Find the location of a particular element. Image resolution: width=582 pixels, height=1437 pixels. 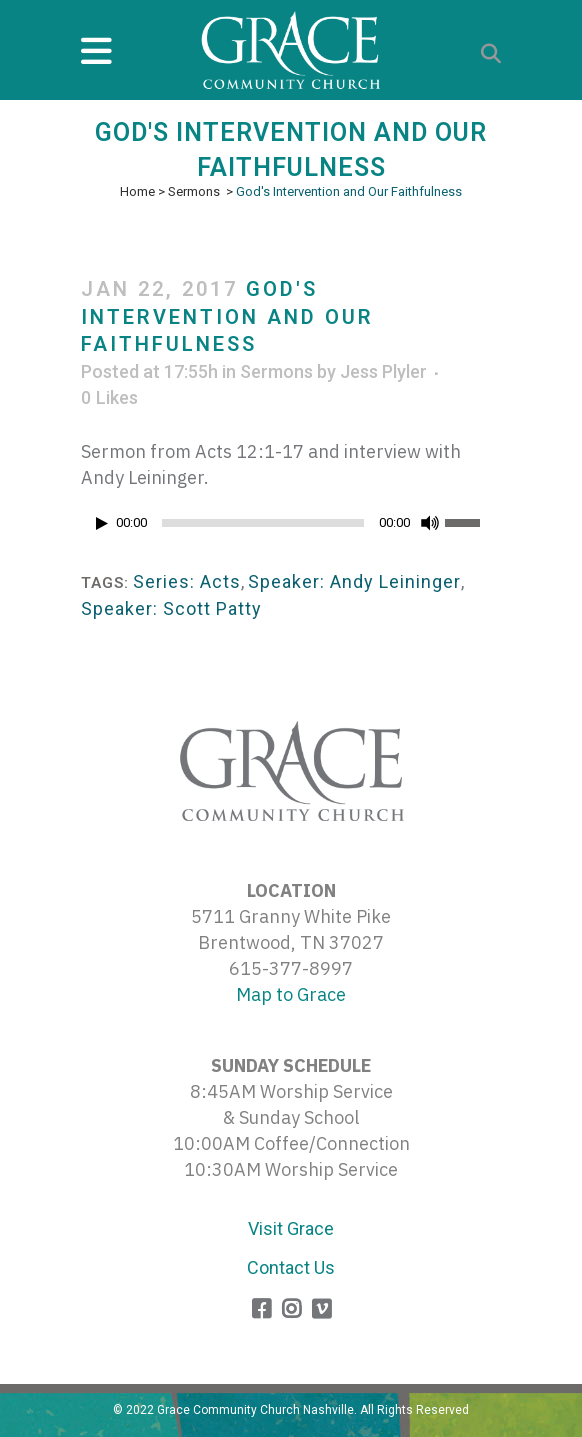

Jess Plyler is located at coordinates (383, 371).